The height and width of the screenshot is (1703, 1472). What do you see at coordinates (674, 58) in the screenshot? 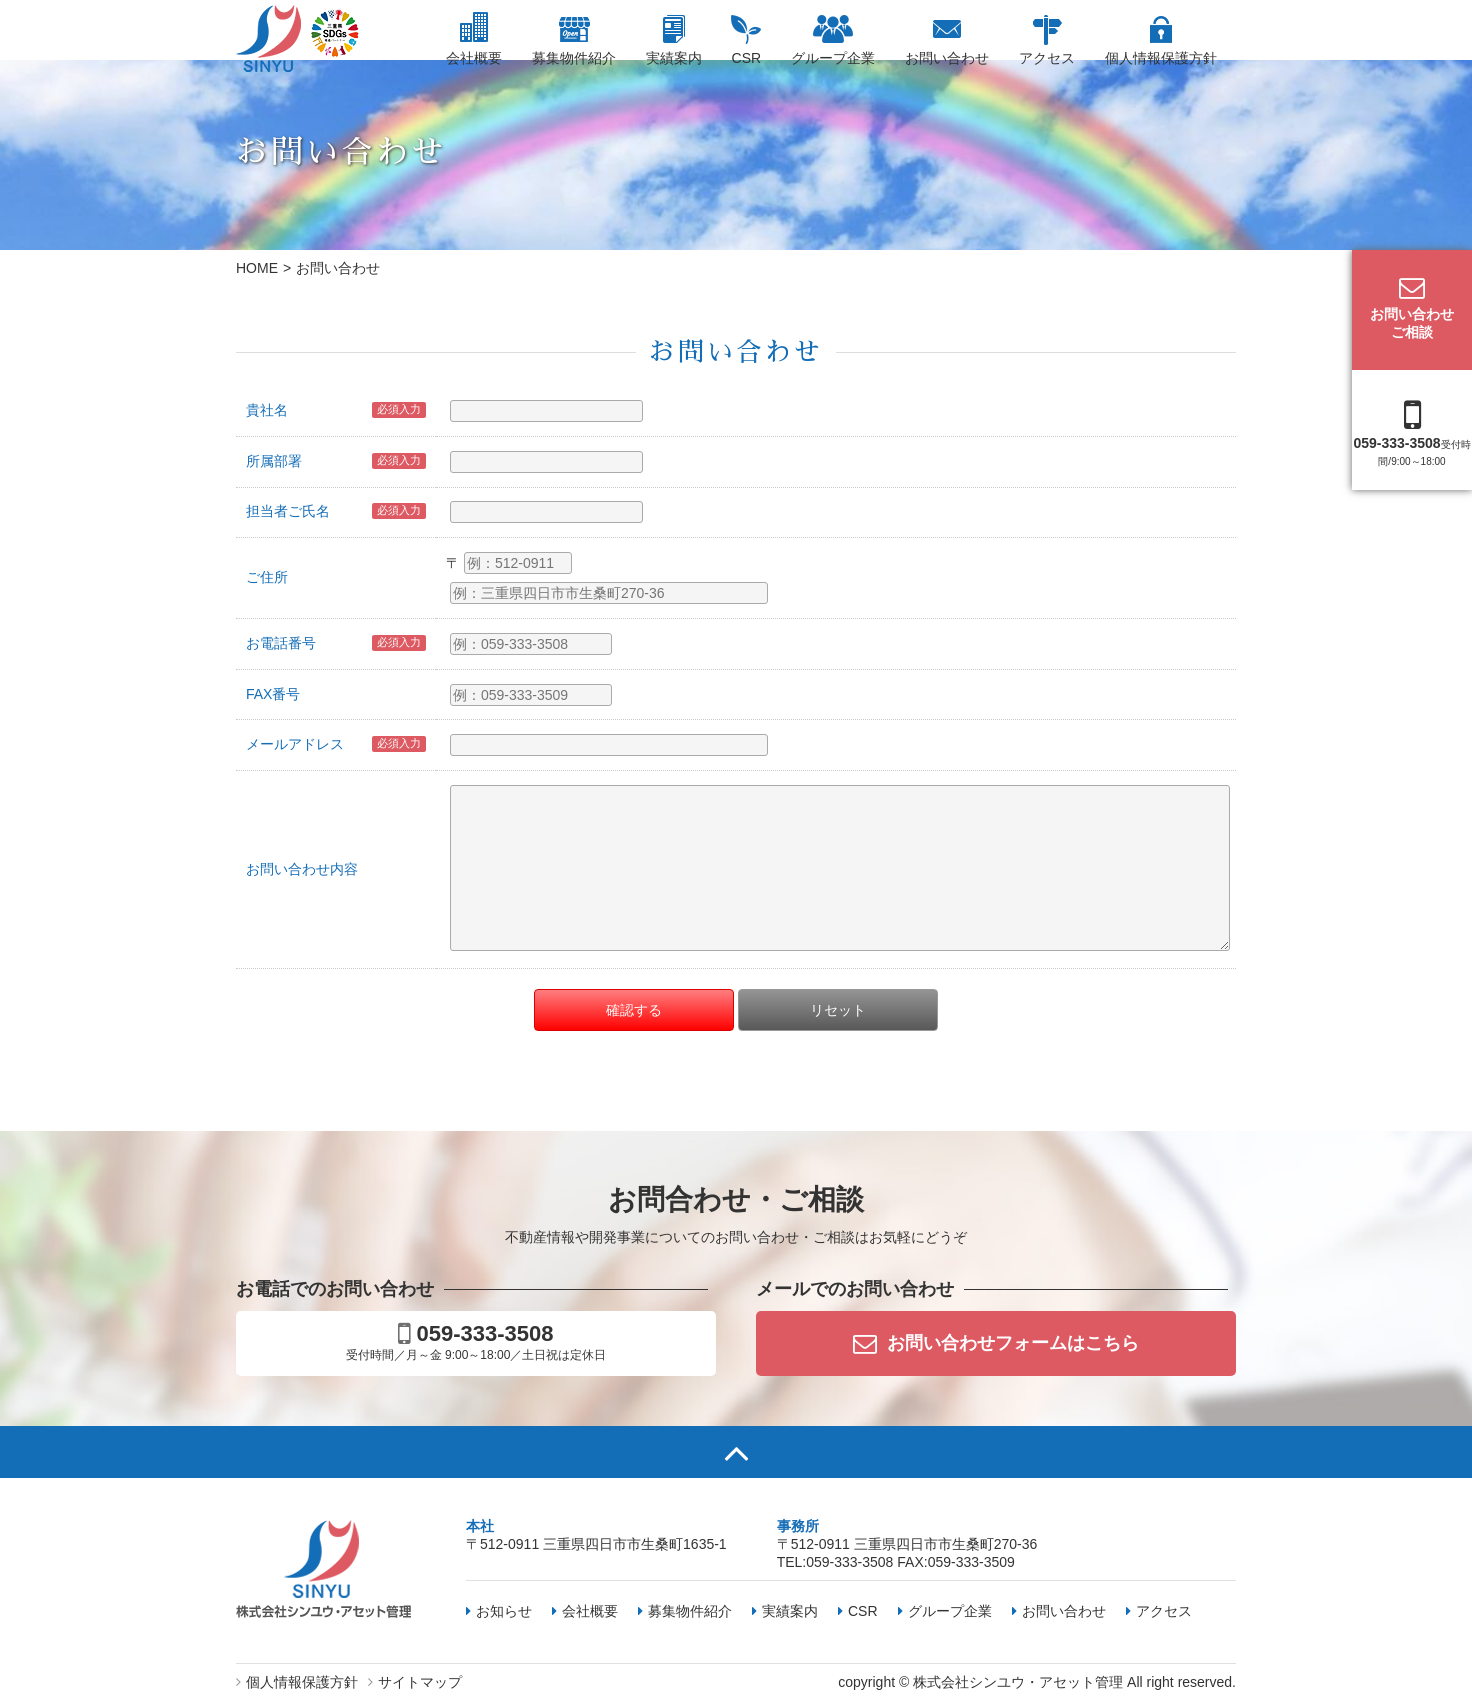
I see `実績案内` at bounding box center [674, 58].